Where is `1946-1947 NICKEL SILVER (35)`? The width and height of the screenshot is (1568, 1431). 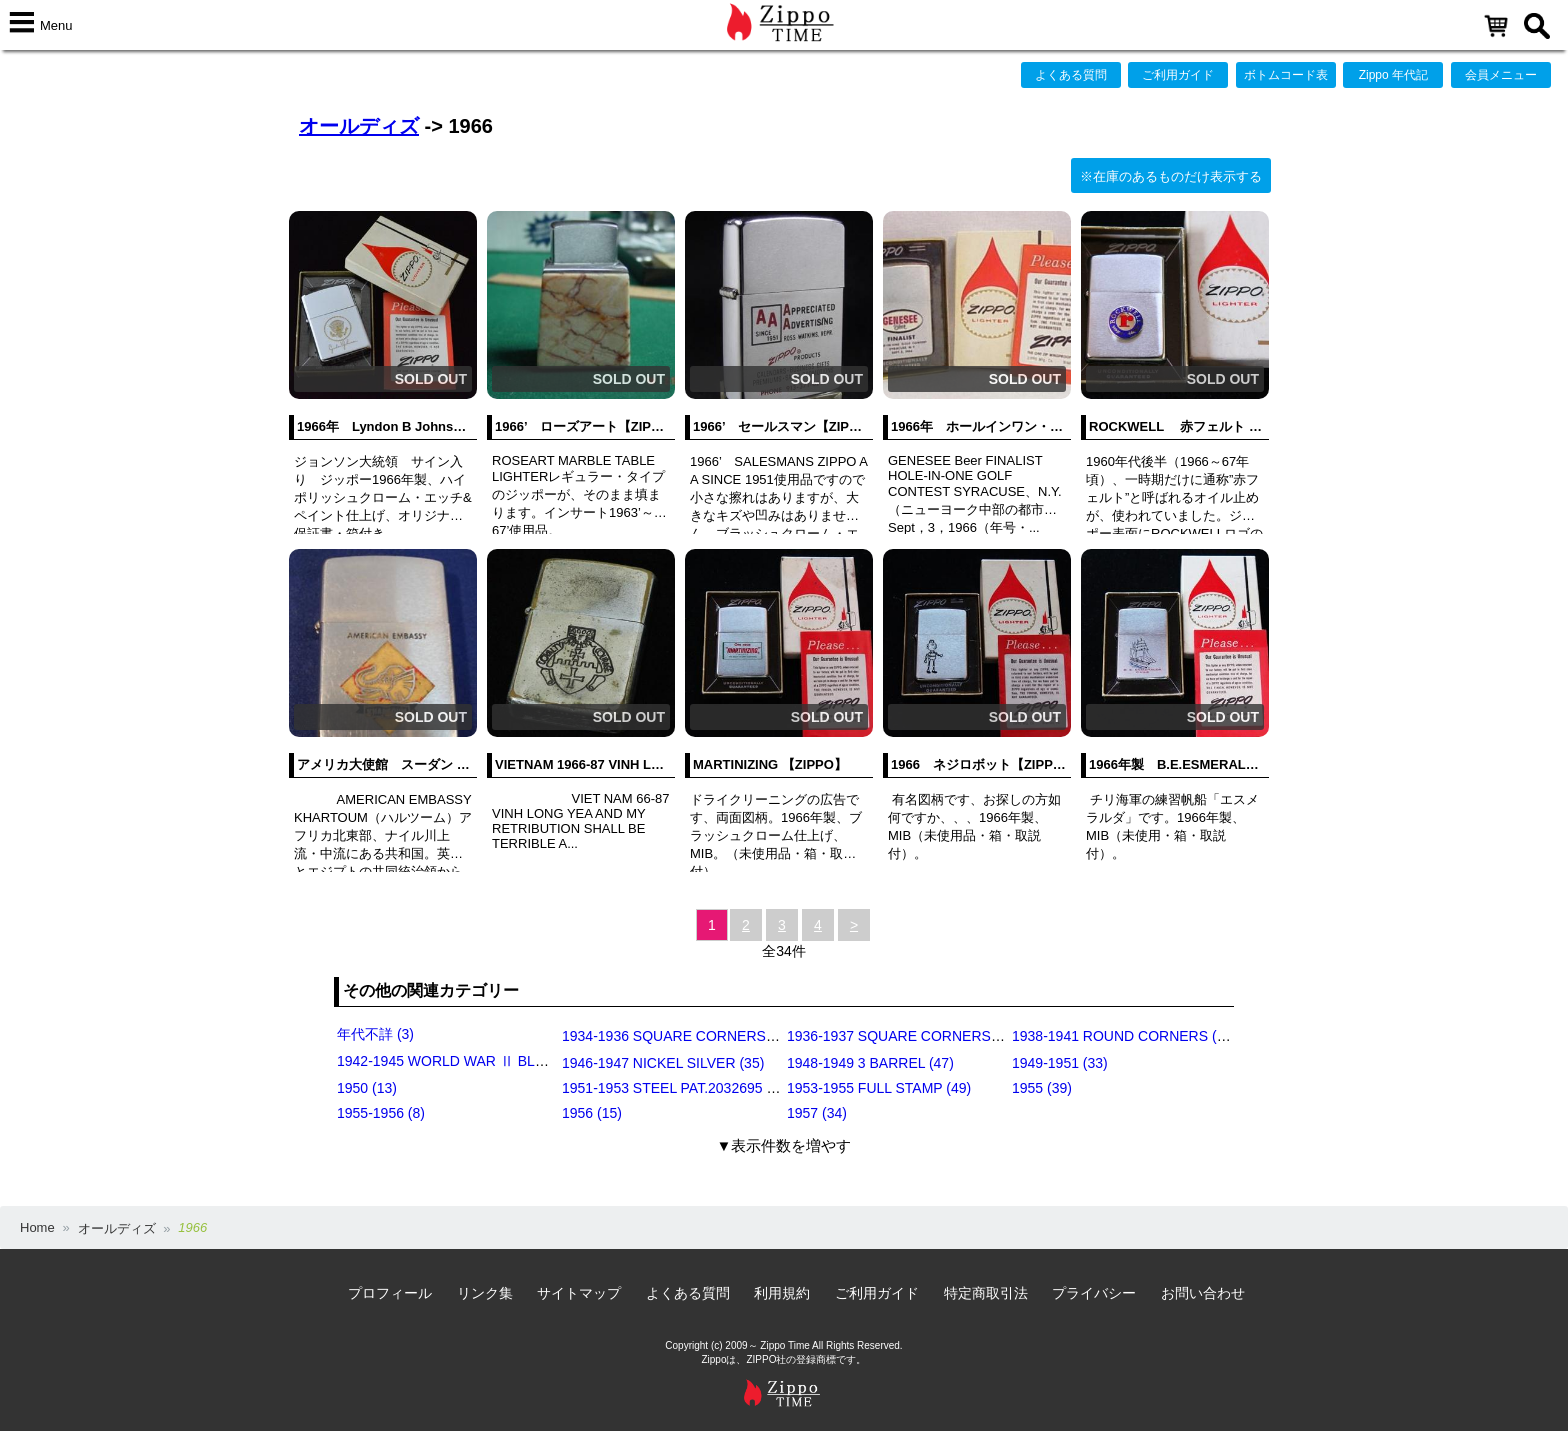
1946-1947 NICKEL SILVER (35) is located at coordinates (663, 1063).